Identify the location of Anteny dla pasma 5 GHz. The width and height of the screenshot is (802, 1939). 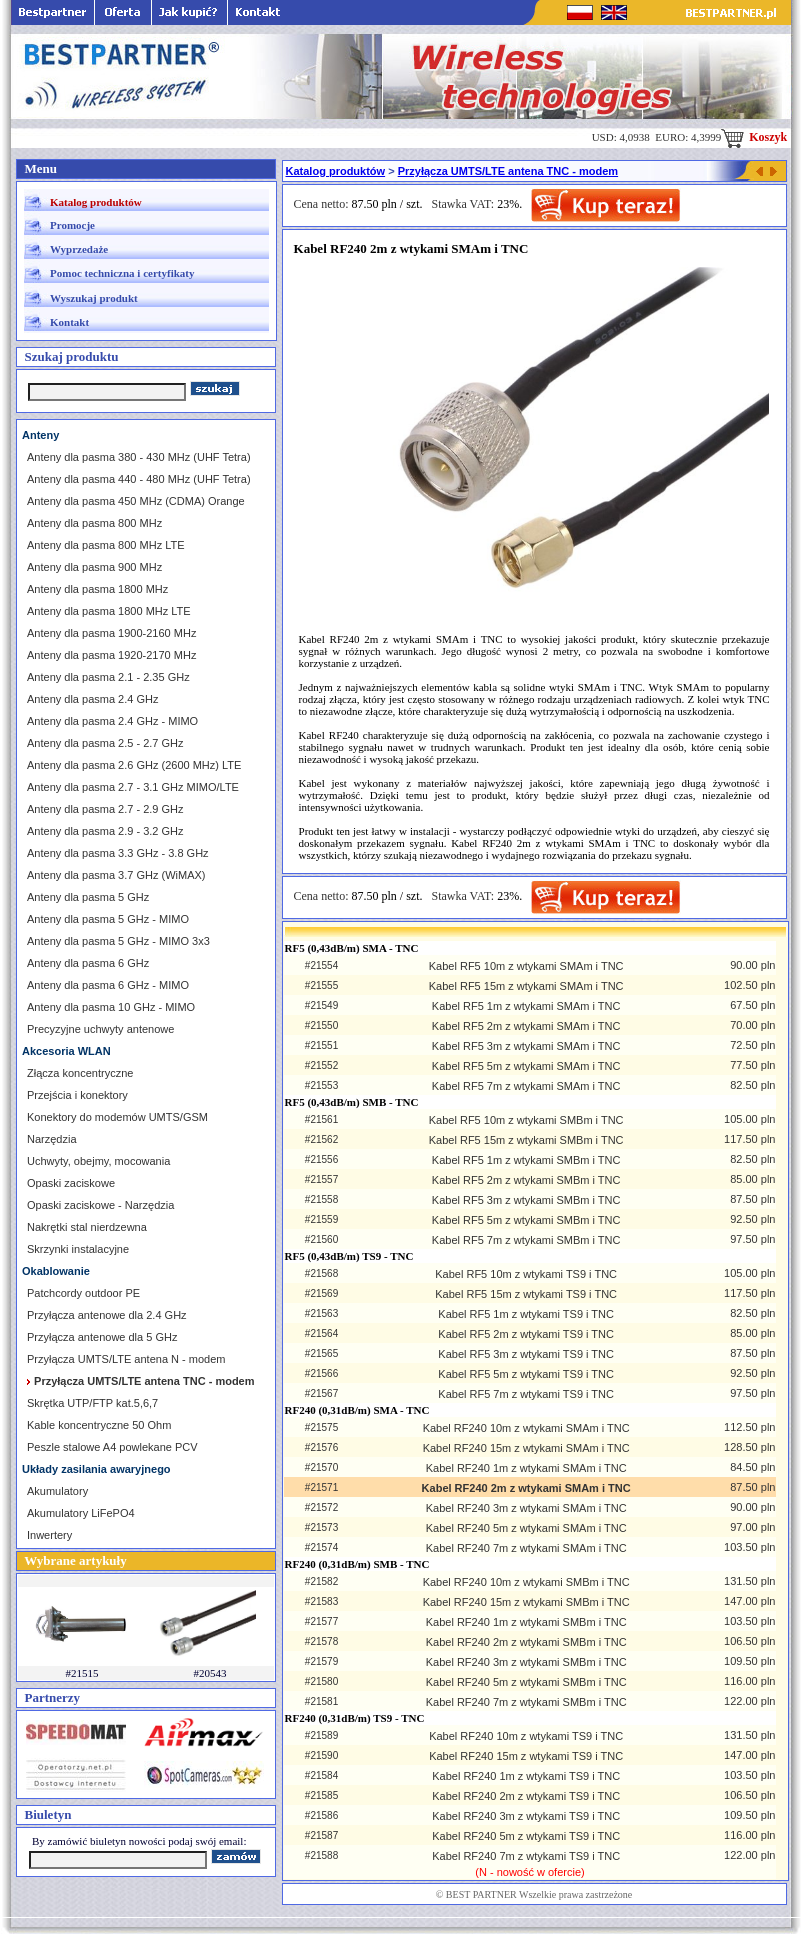
(88, 897).